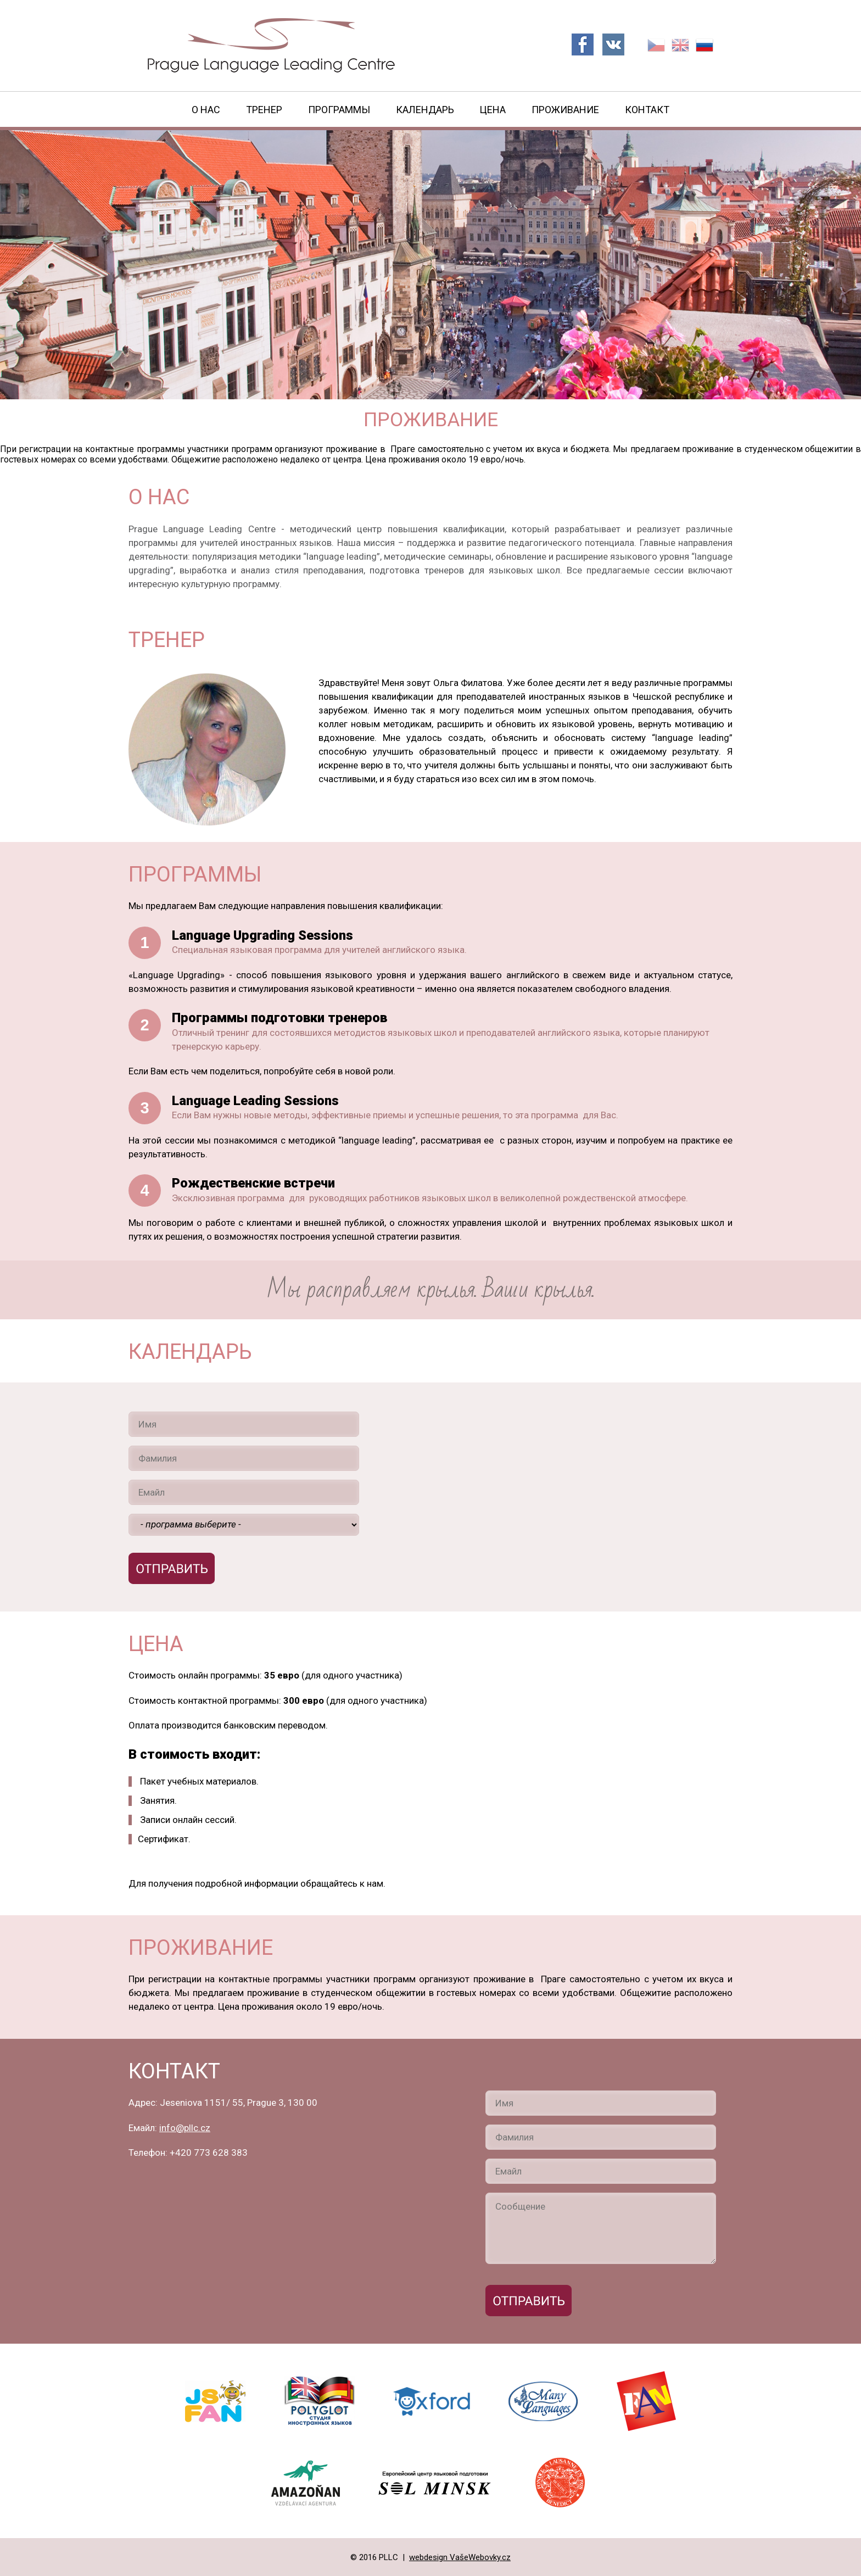 This screenshot has width=861, height=2576. I want to click on Программы, so click(339, 109).